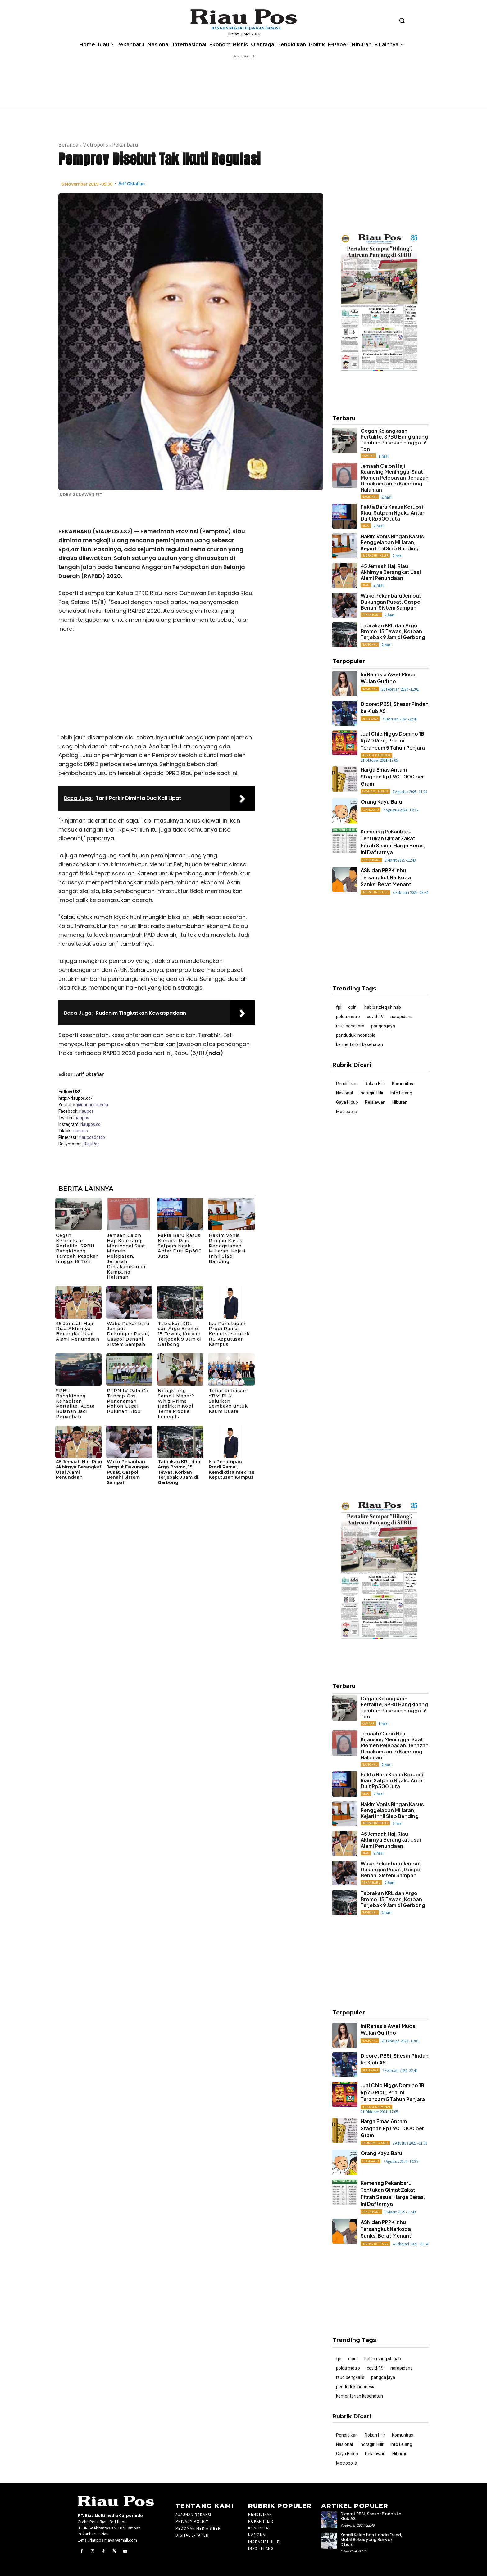 The height and width of the screenshot is (2576, 487). Describe the element at coordinates (126, 1256) in the screenshot. I see `Jemaah Calon Haji Kuansing Meninggal Saat Momen Pelepasan, Jenazah Dimakamkan di Kampung Halaman` at that location.